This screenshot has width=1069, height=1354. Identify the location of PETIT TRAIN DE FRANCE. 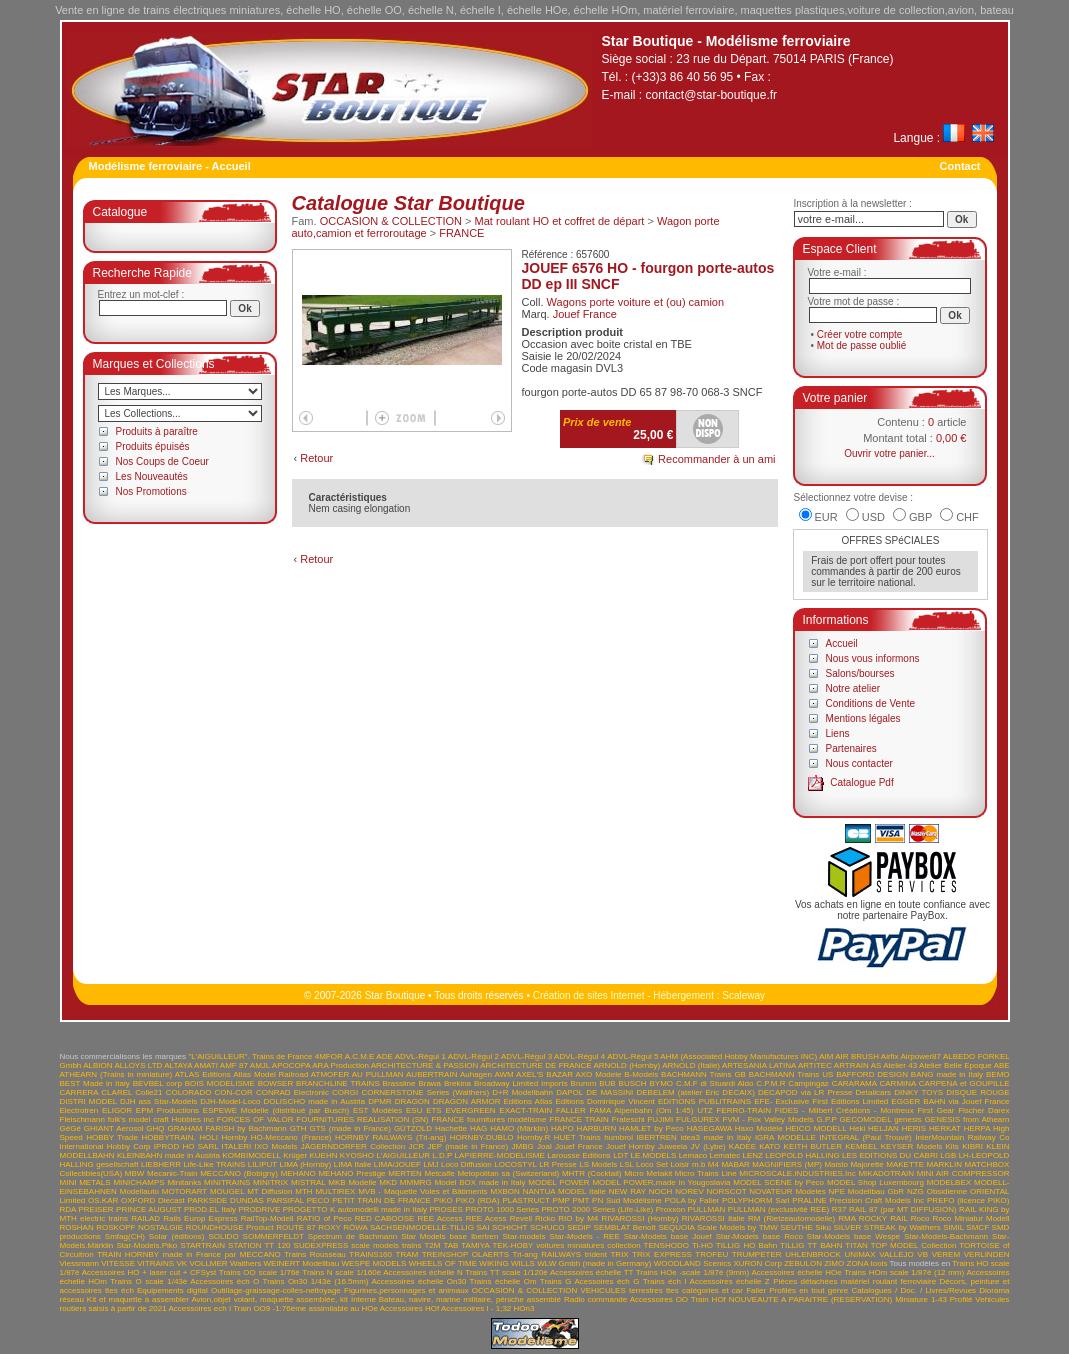
(381, 1200).